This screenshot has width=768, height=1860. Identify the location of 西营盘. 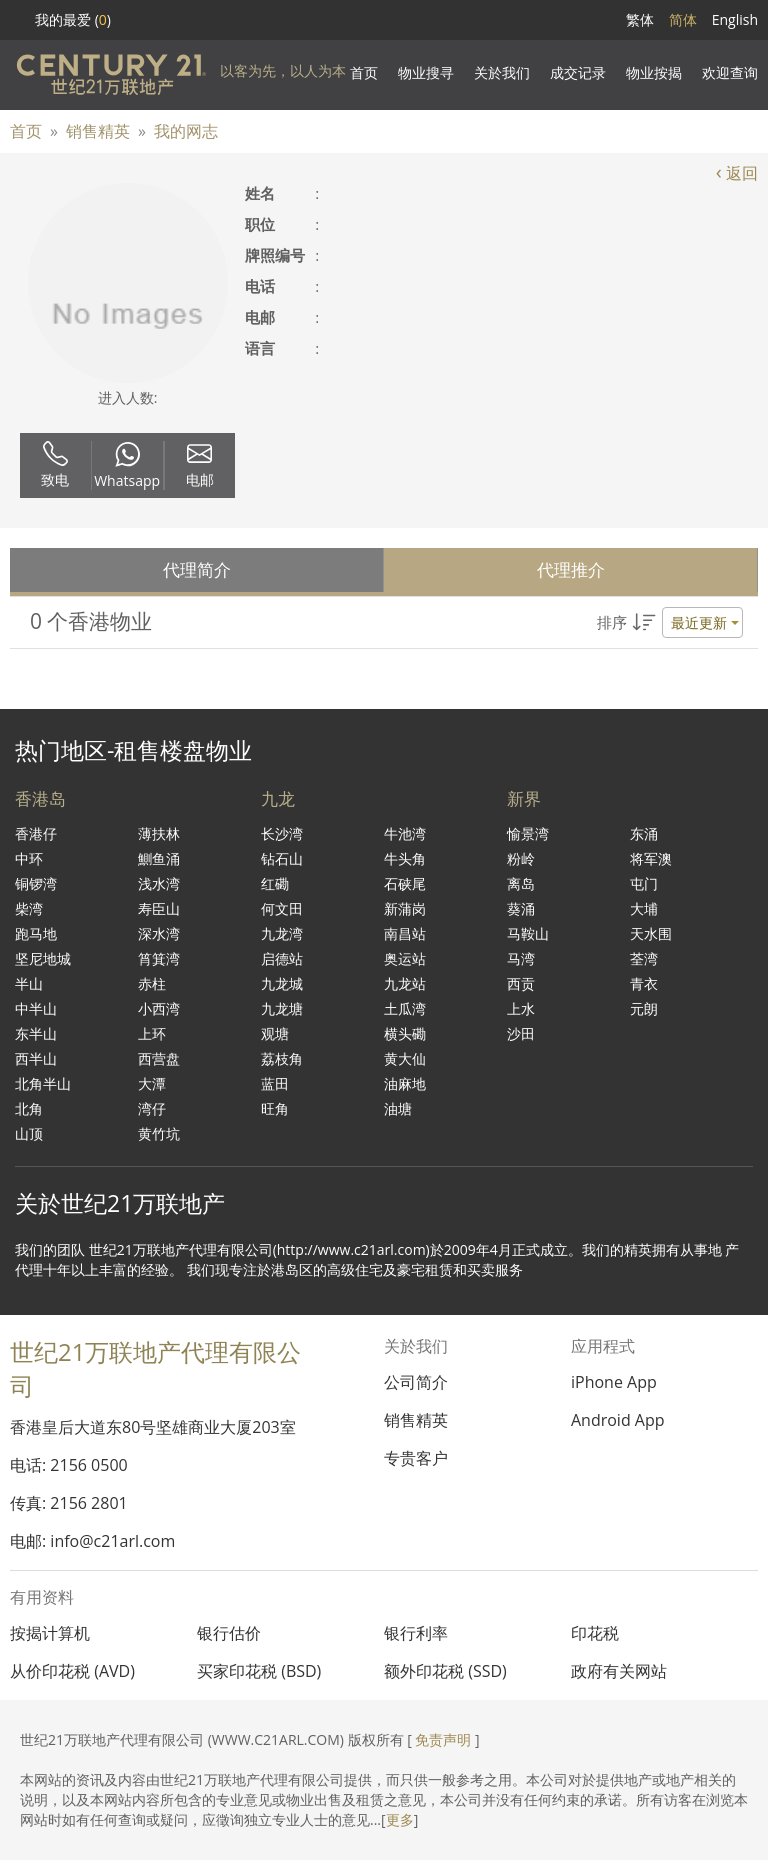
(159, 1058).